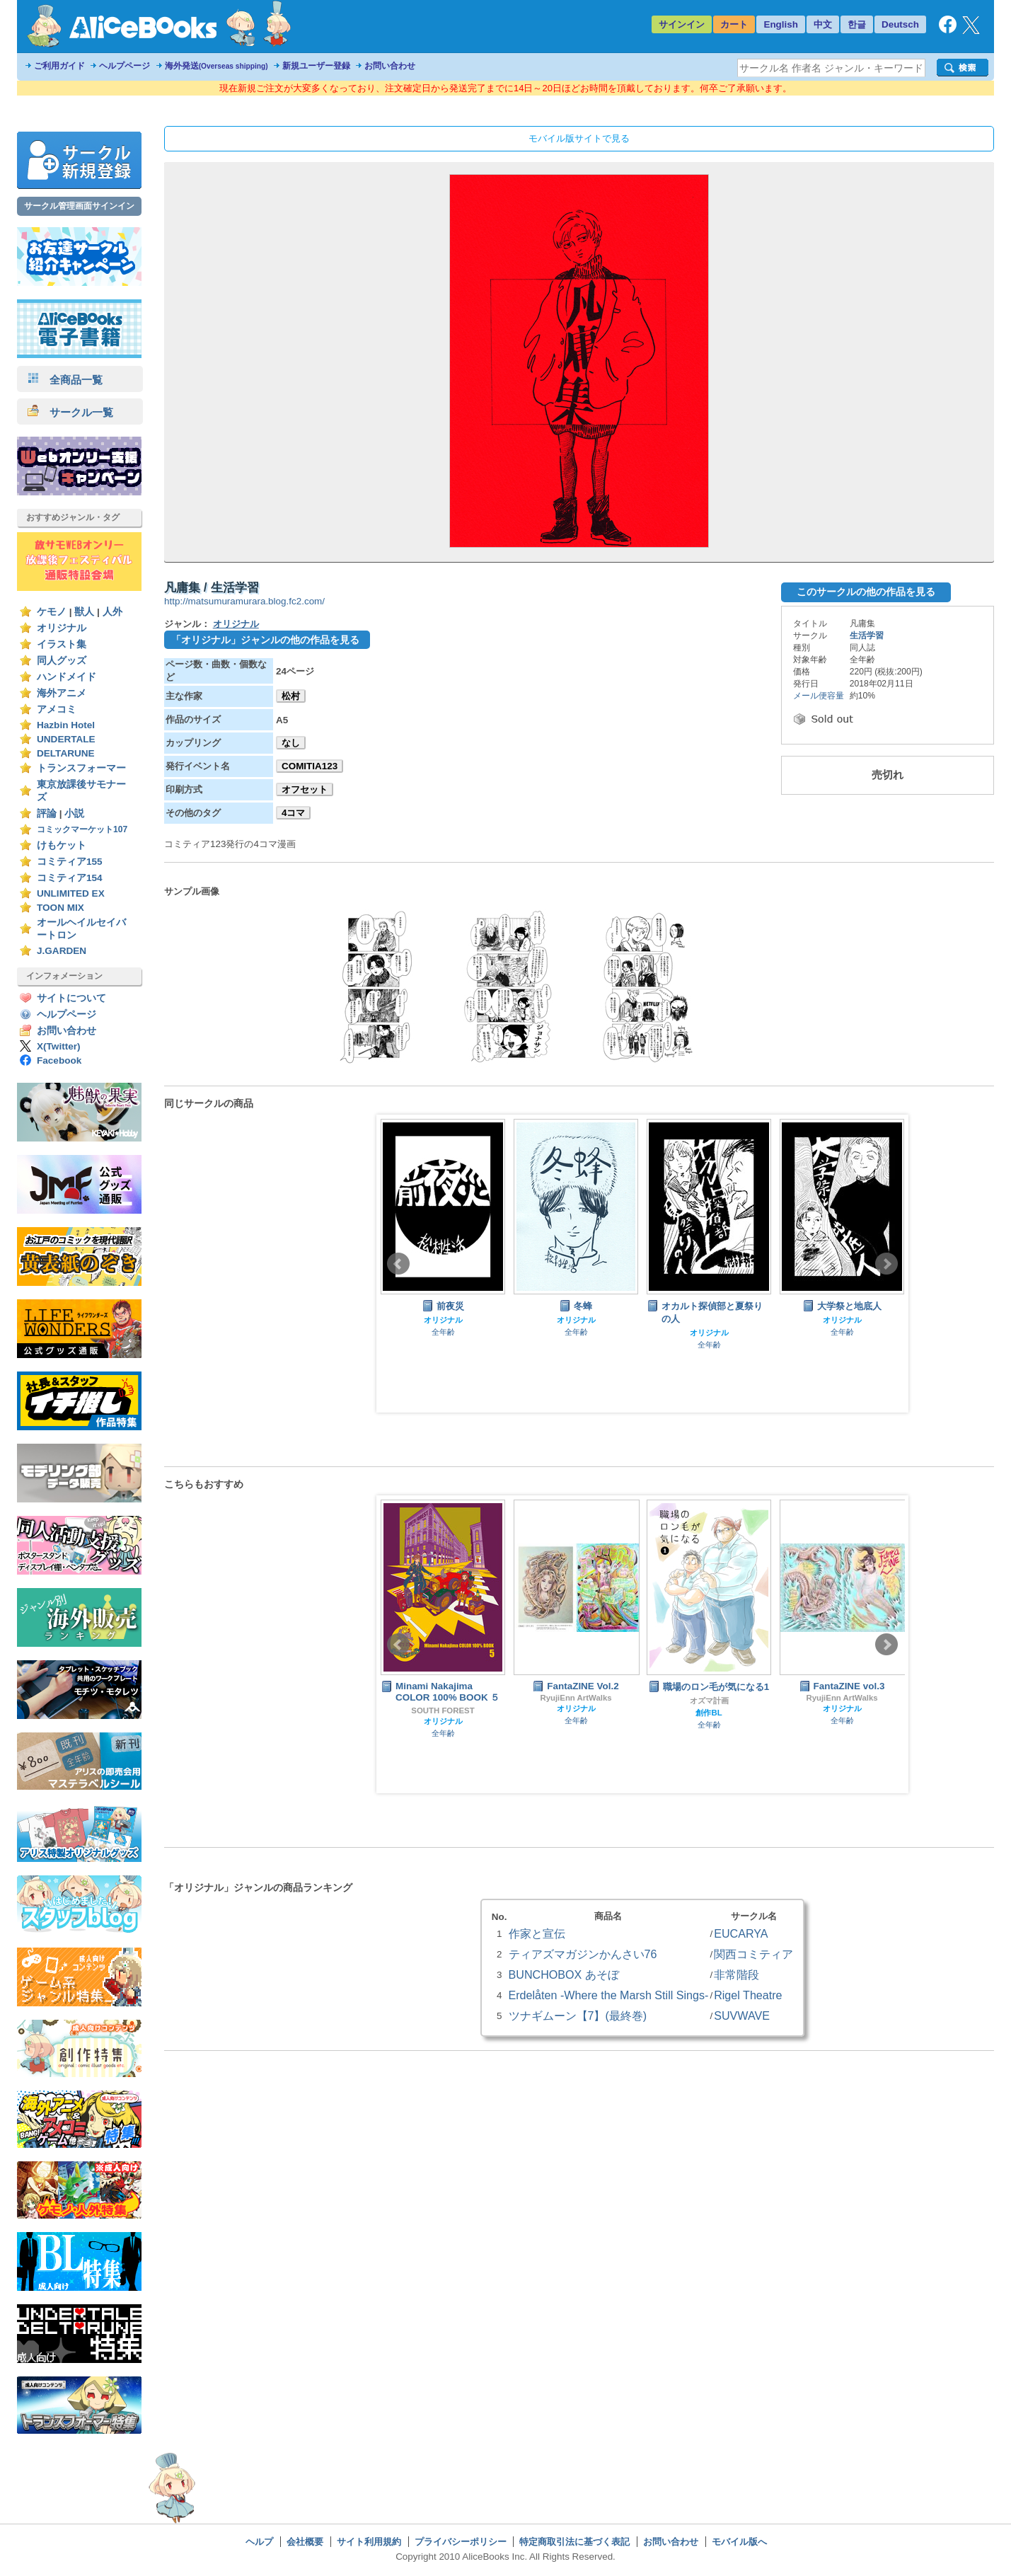 Image resolution: width=1011 pixels, height=2576 pixels. What do you see at coordinates (61, 950) in the screenshot?
I see `J.GARDEN` at bounding box center [61, 950].